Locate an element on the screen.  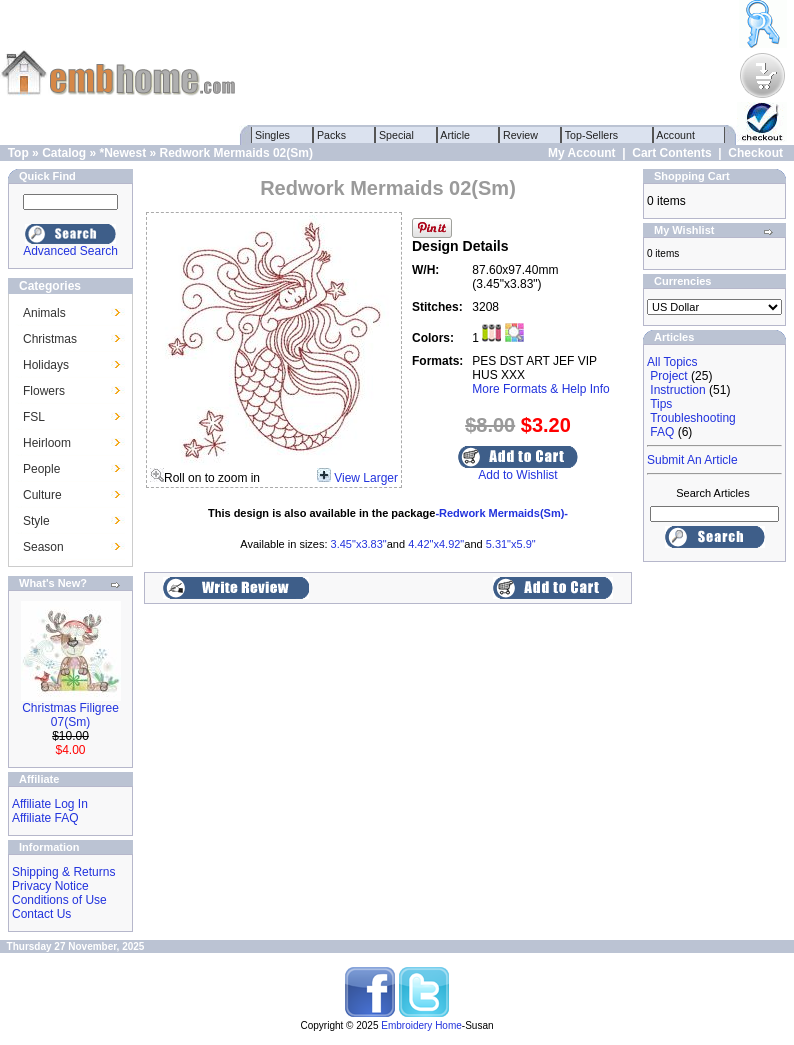
Conditions of Use is located at coordinates (59, 900).